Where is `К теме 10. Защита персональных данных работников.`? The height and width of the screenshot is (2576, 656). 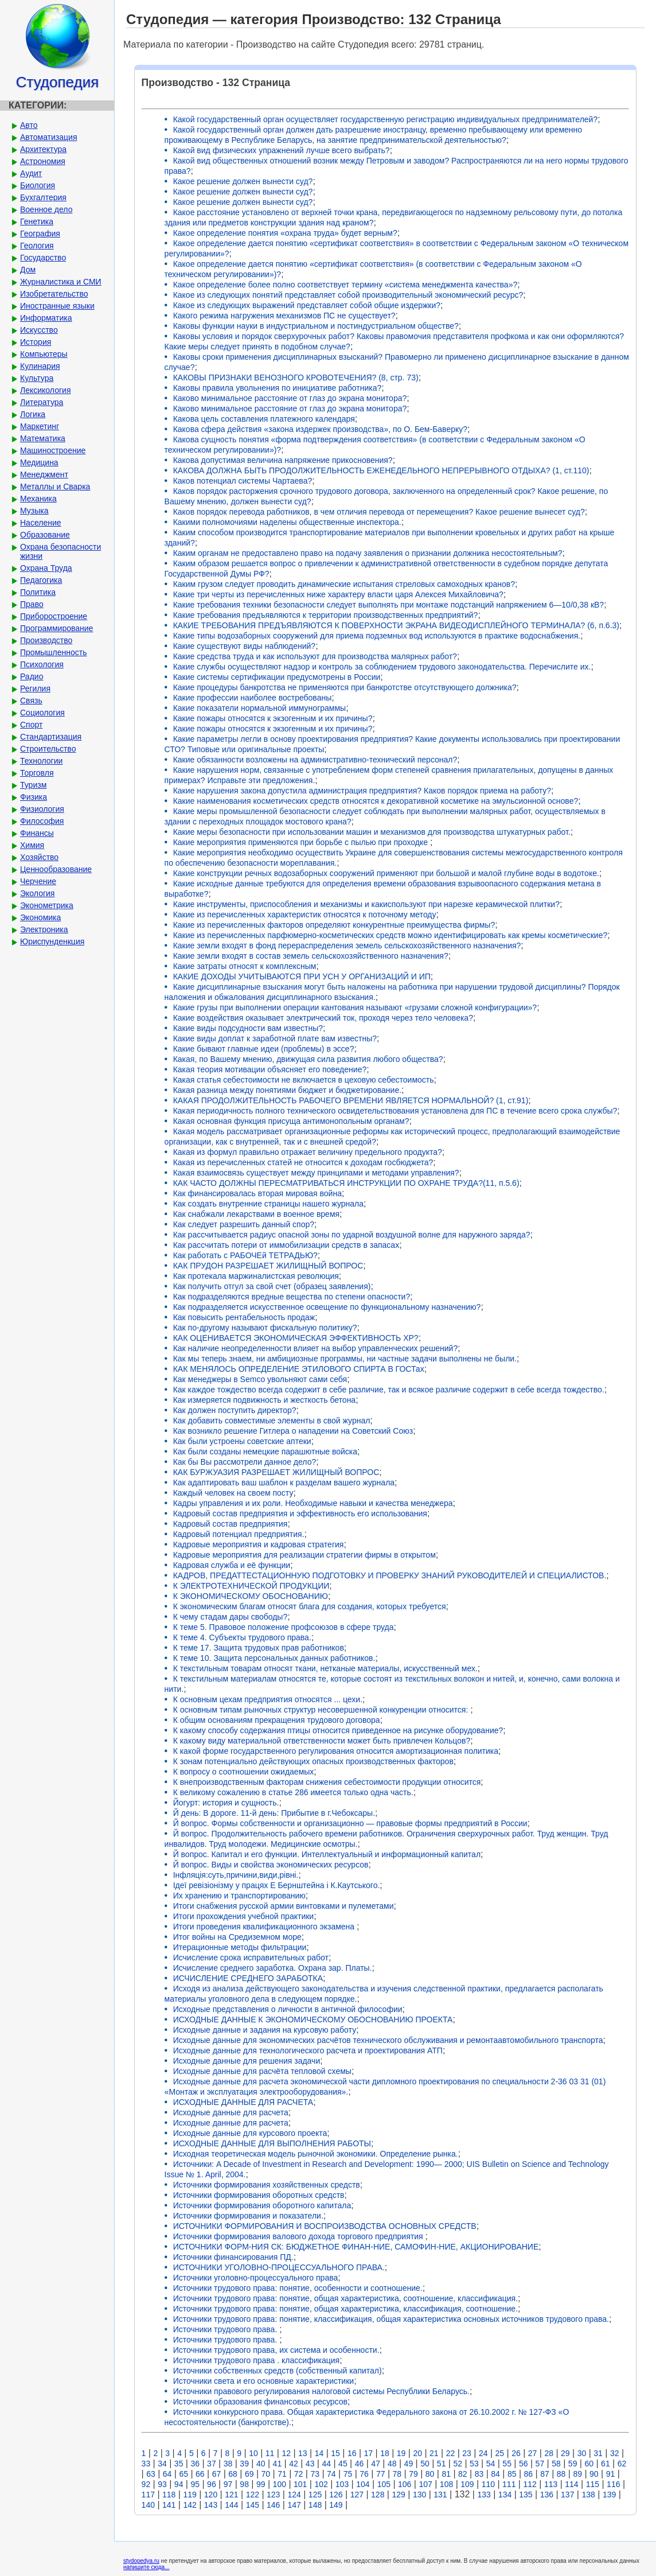 К теме 10. Защита персональных данных работников. is located at coordinates (274, 1658).